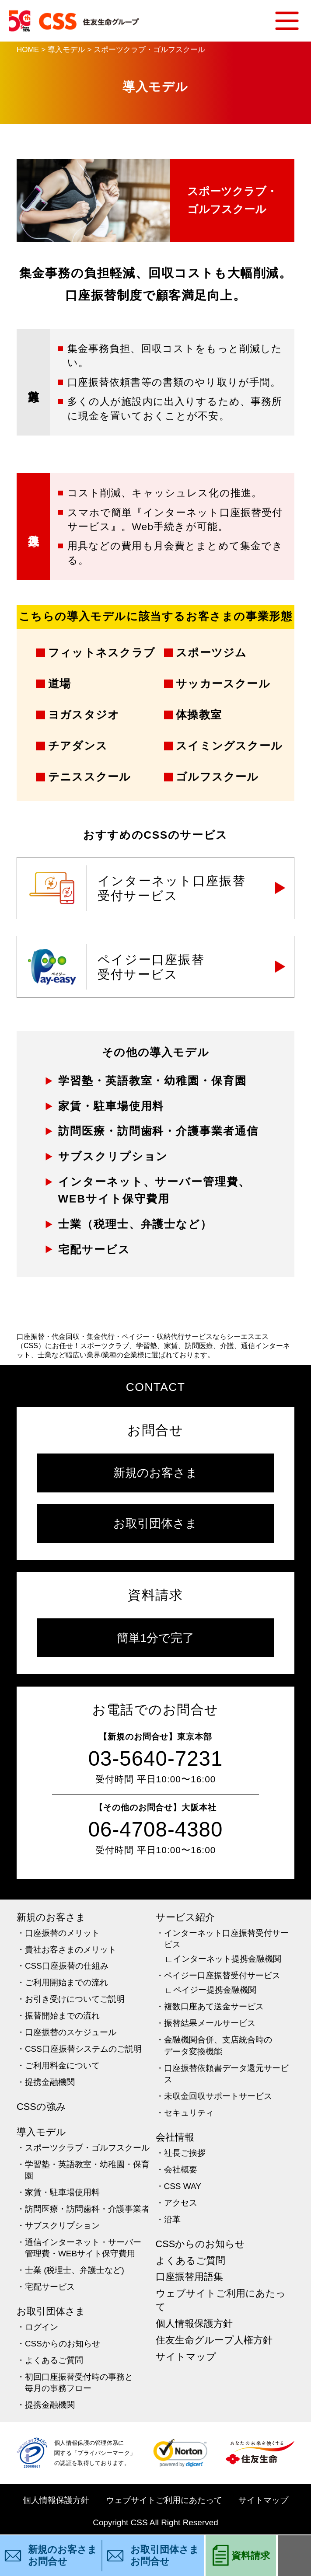  What do you see at coordinates (185, 1917) in the screenshot?
I see `サービス紹介` at bounding box center [185, 1917].